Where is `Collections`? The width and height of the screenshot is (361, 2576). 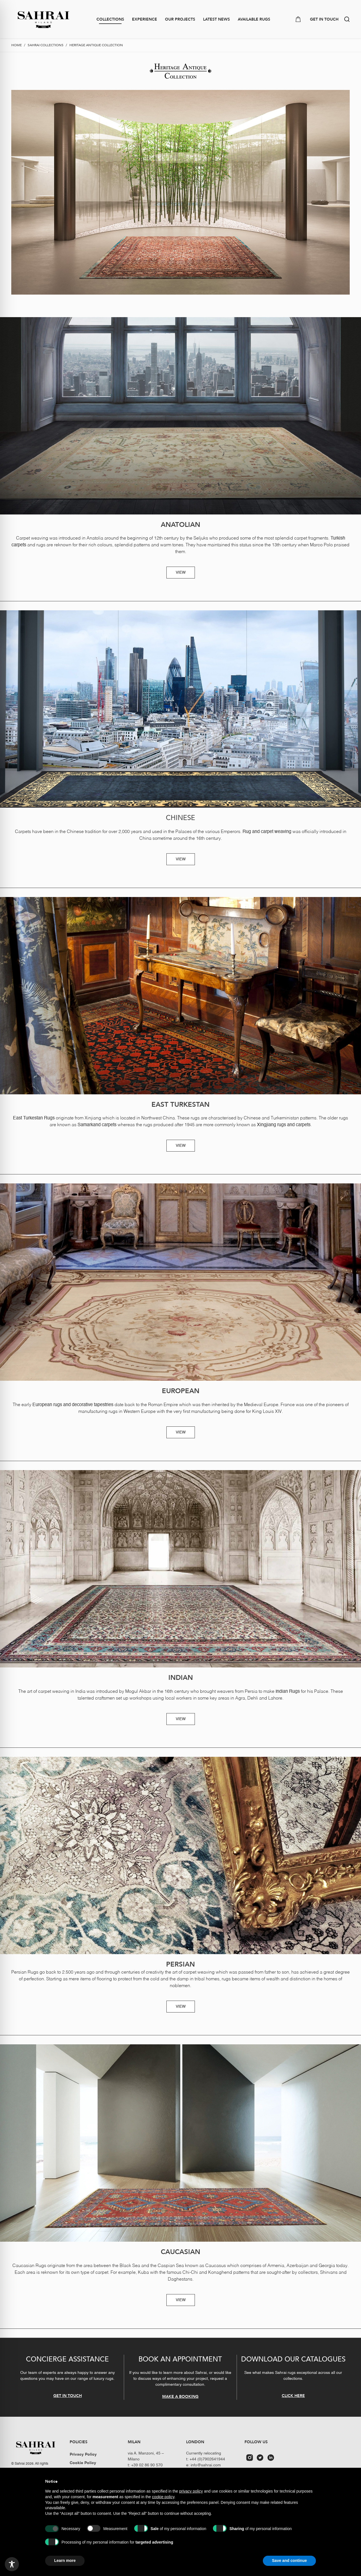
Collections is located at coordinates (110, 19).